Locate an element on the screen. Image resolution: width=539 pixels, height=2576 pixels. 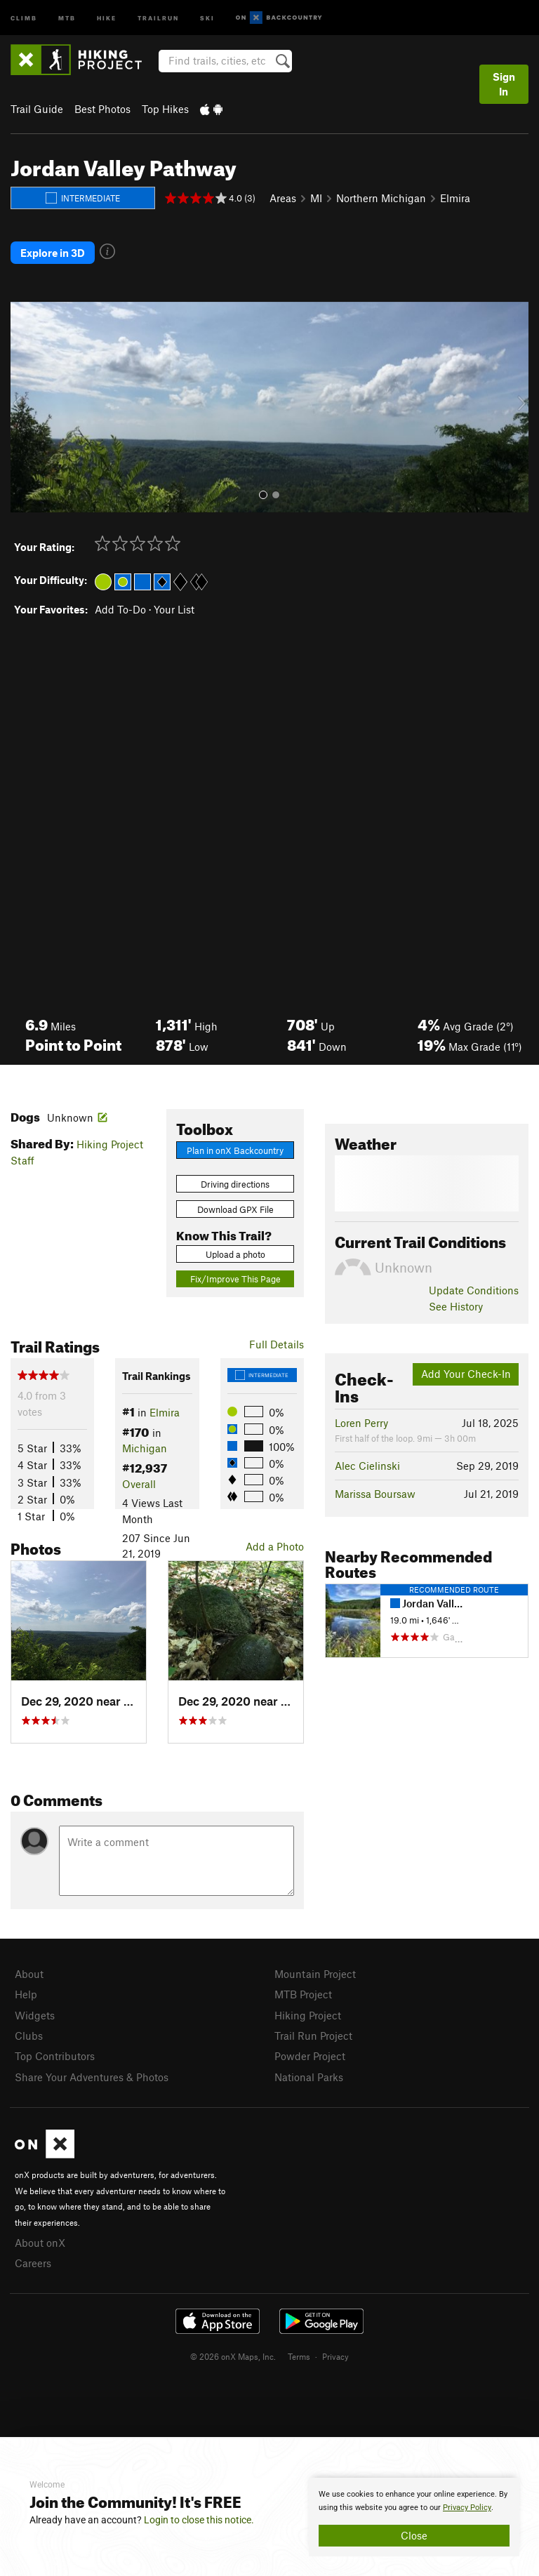
Plan in onX Backcountry is located at coordinates (235, 1150).